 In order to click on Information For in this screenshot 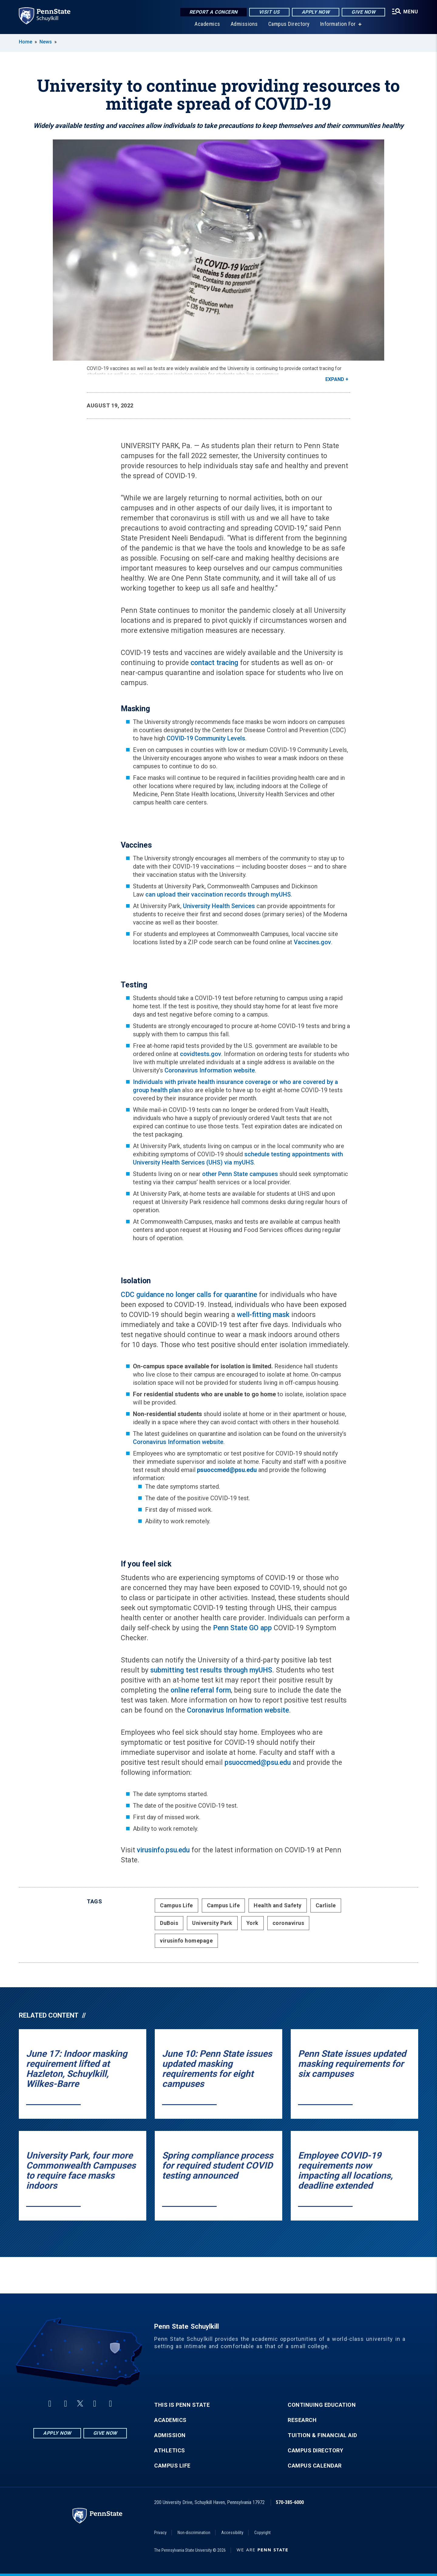, I will do `click(338, 24)`.